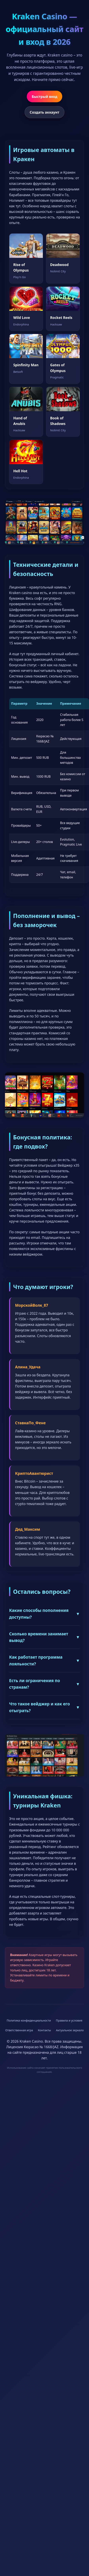 This screenshot has width=89, height=2576. What do you see at coordinates (44, 1707) in the screenshot?
I see `Что такое вейджер и как его отыграть?` at bounding box center [44, 1707].